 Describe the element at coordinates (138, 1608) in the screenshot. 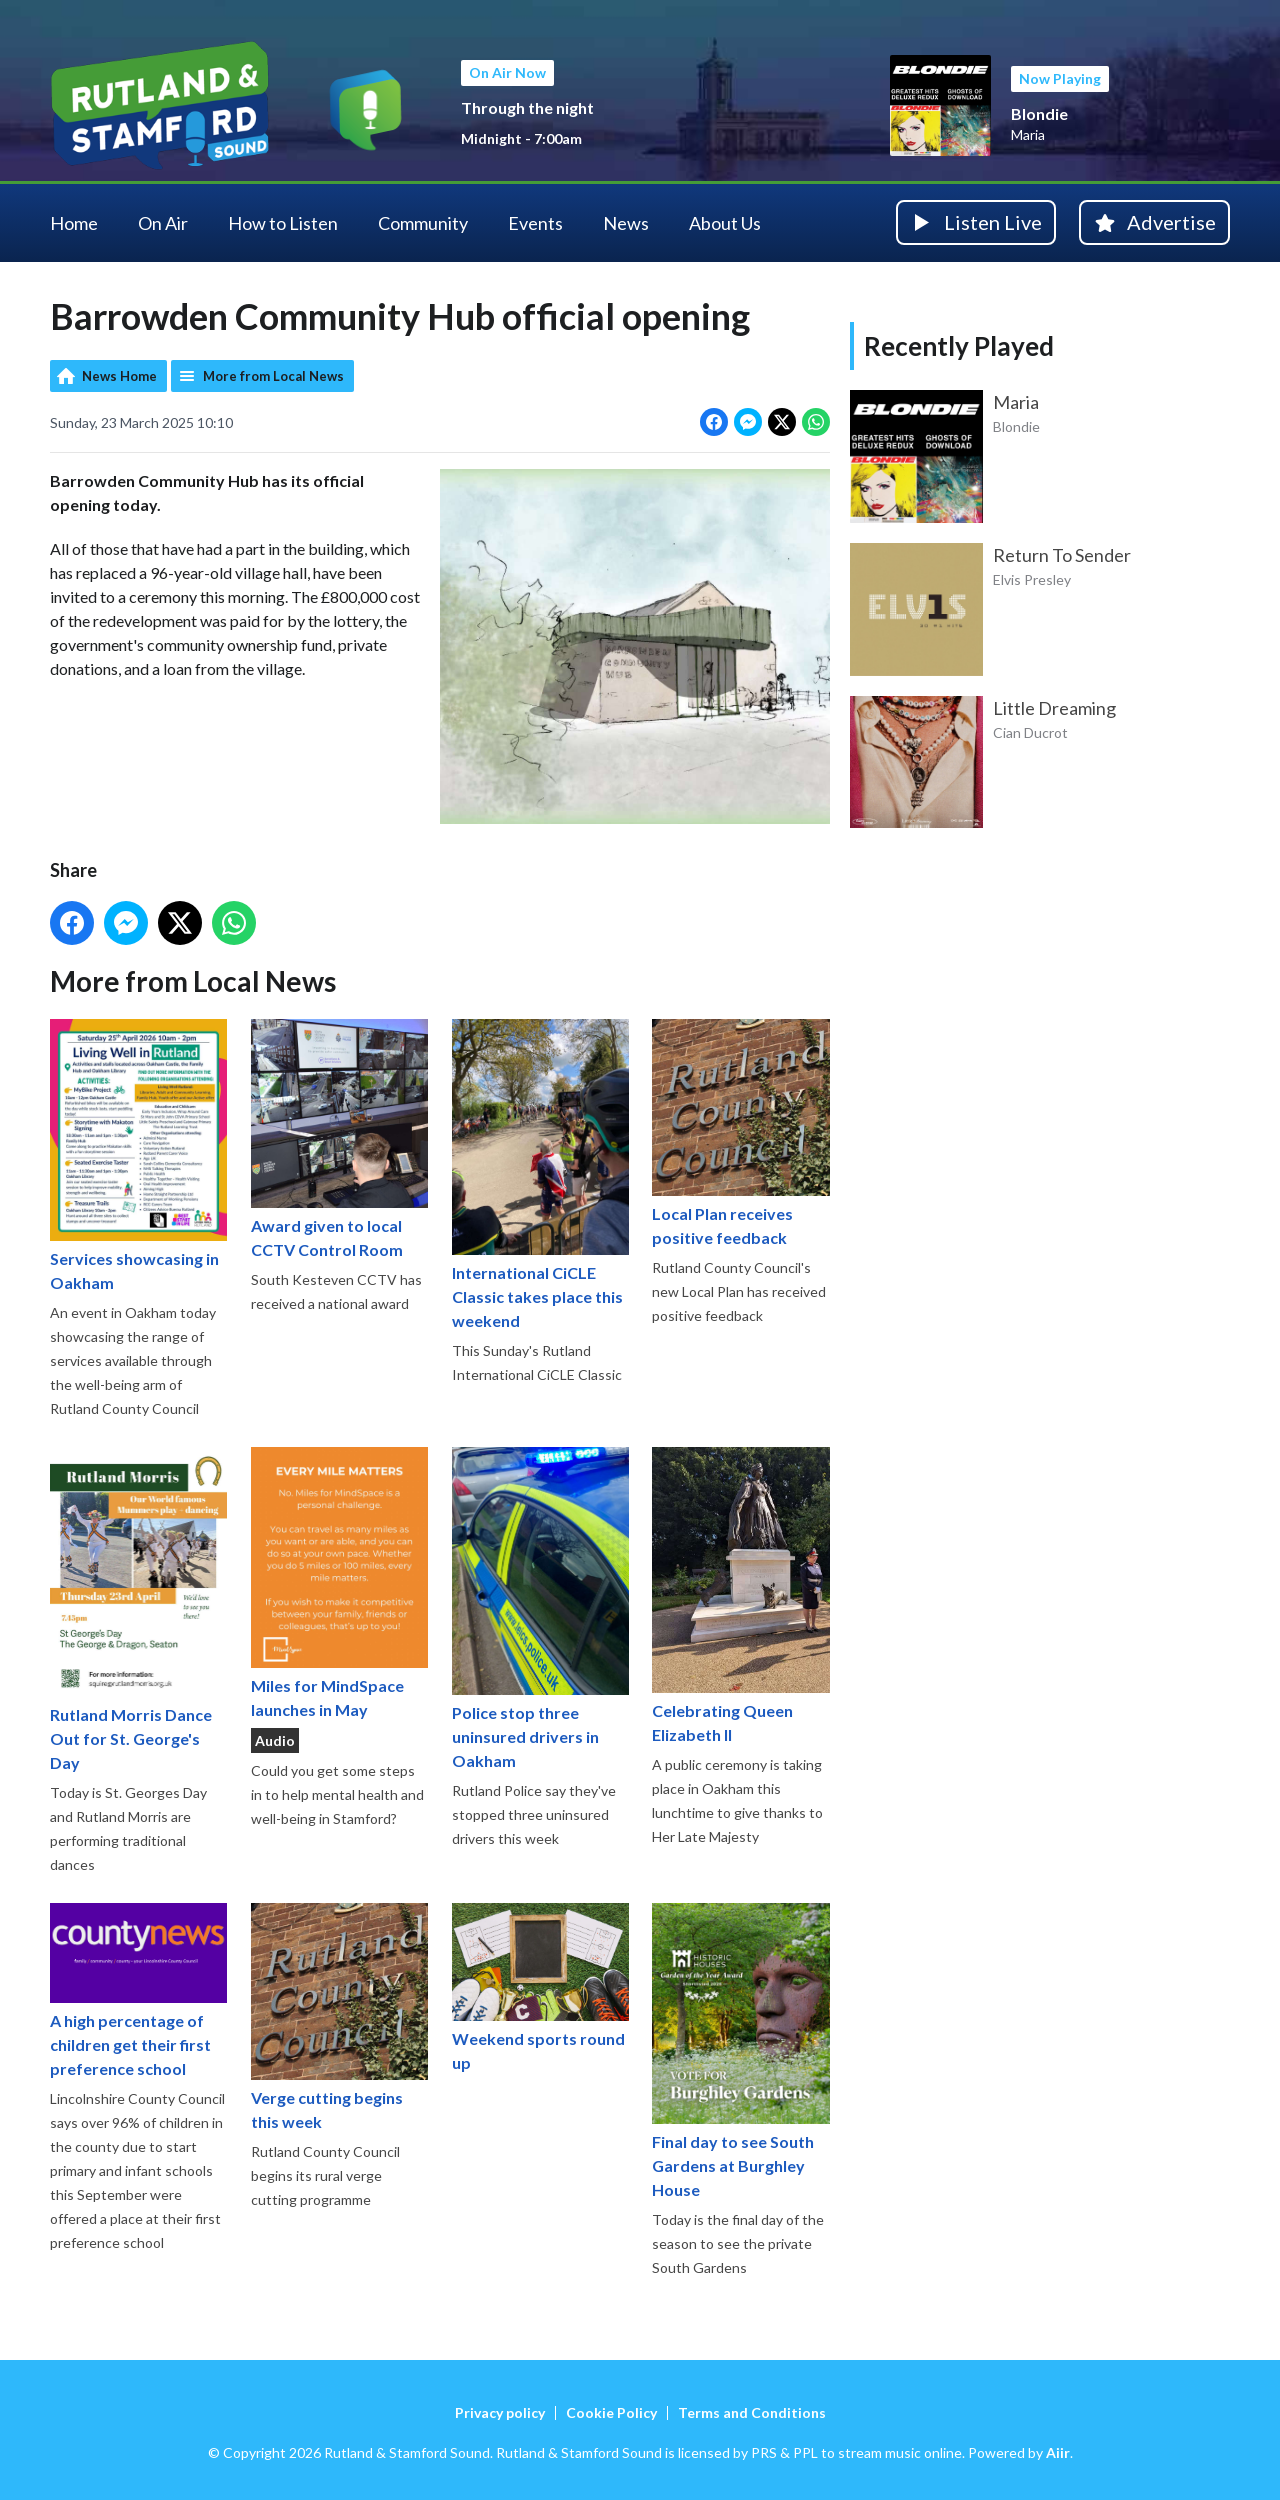

I see `Rutland Morris Dance Out for St. George's Day` at that location.